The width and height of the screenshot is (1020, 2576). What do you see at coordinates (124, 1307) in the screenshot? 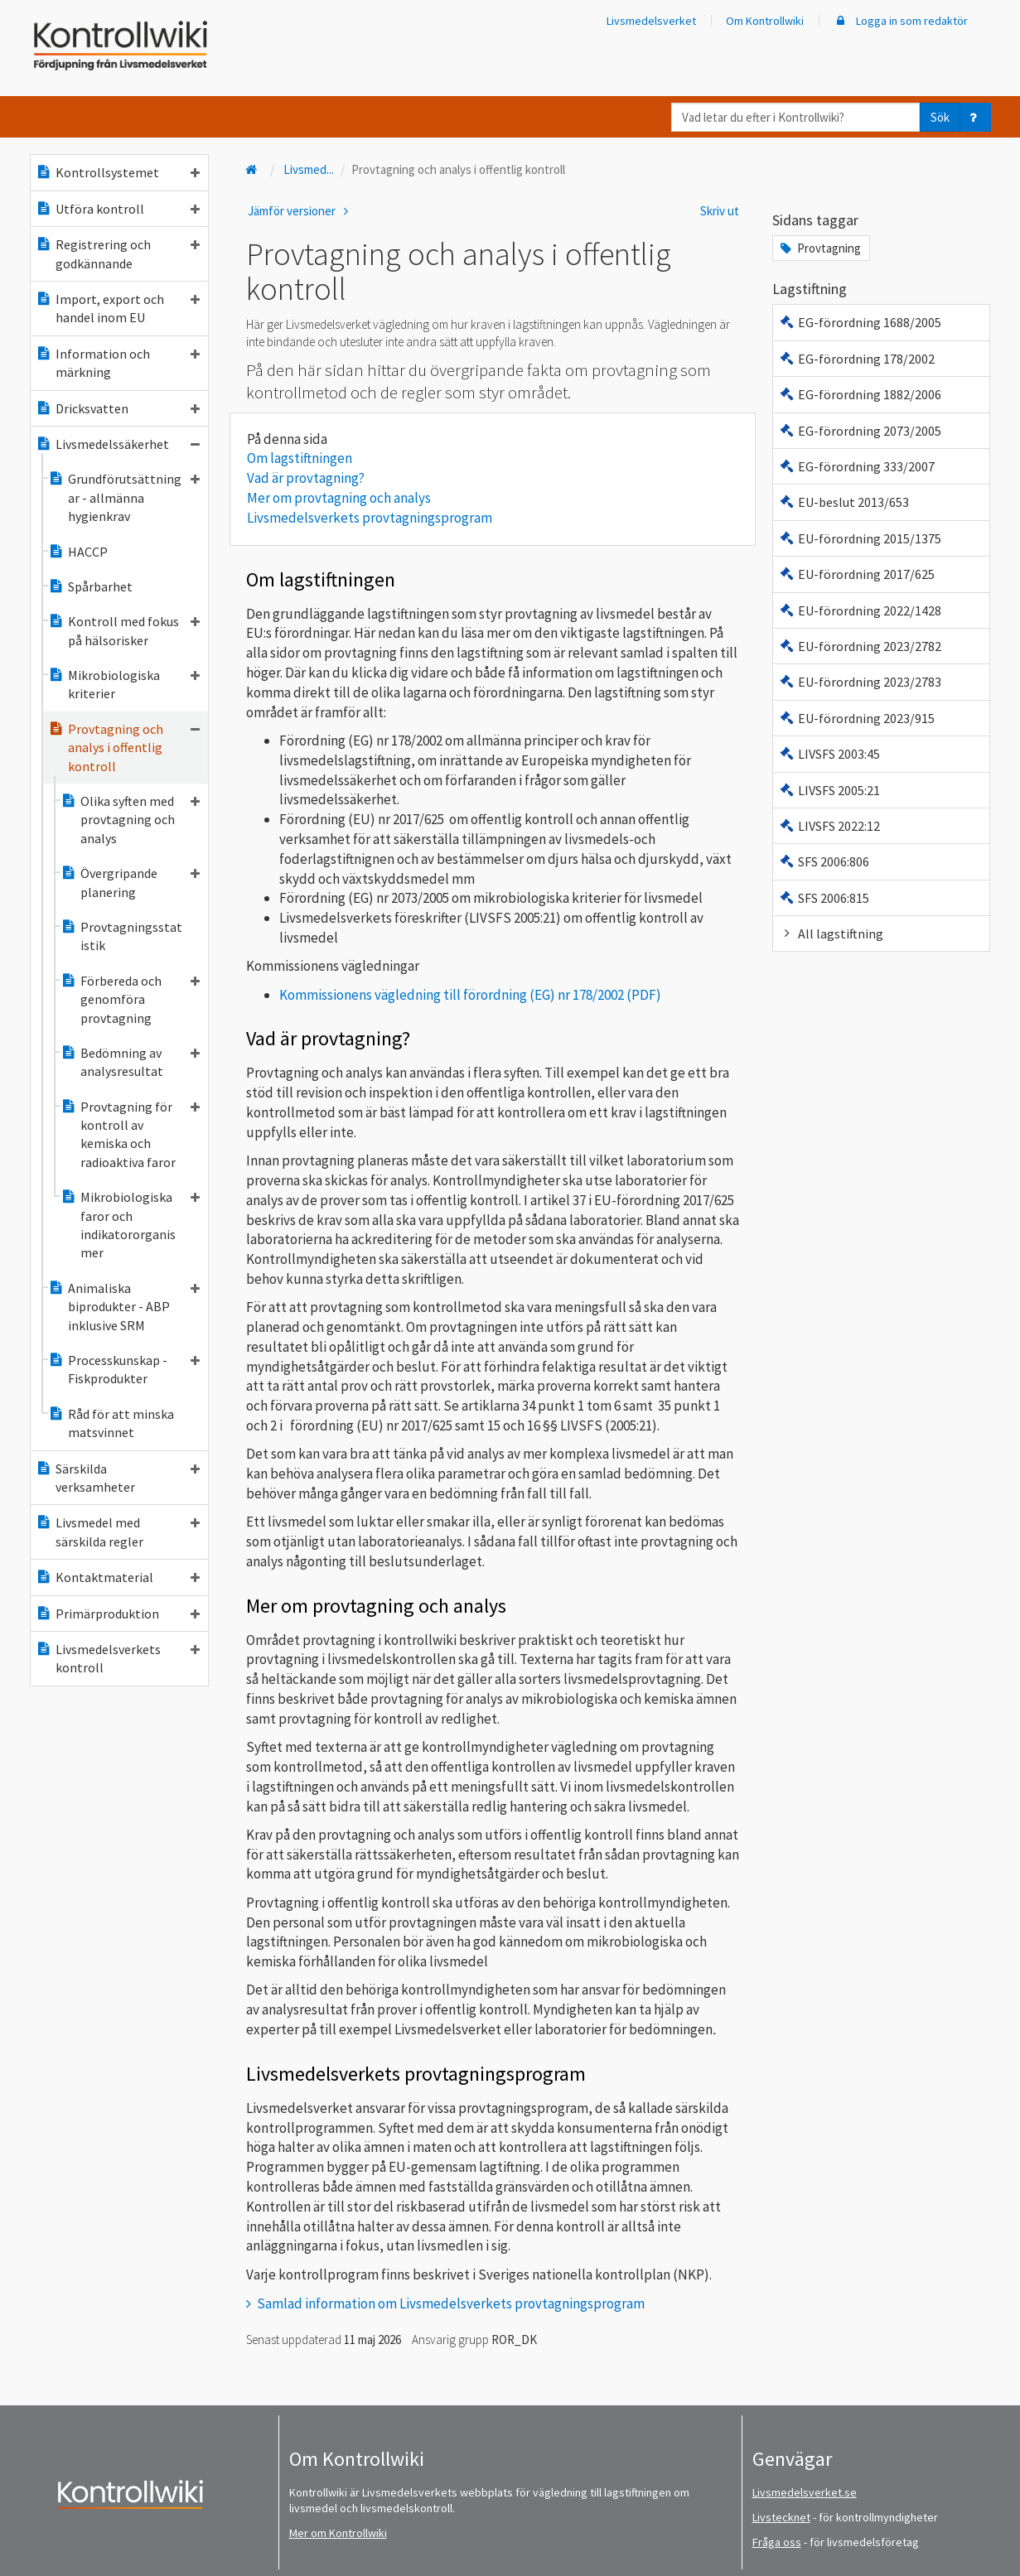
I see `Animaliska biprodukter - ABP inklusive SRM` at bounding box center [124, 1307].